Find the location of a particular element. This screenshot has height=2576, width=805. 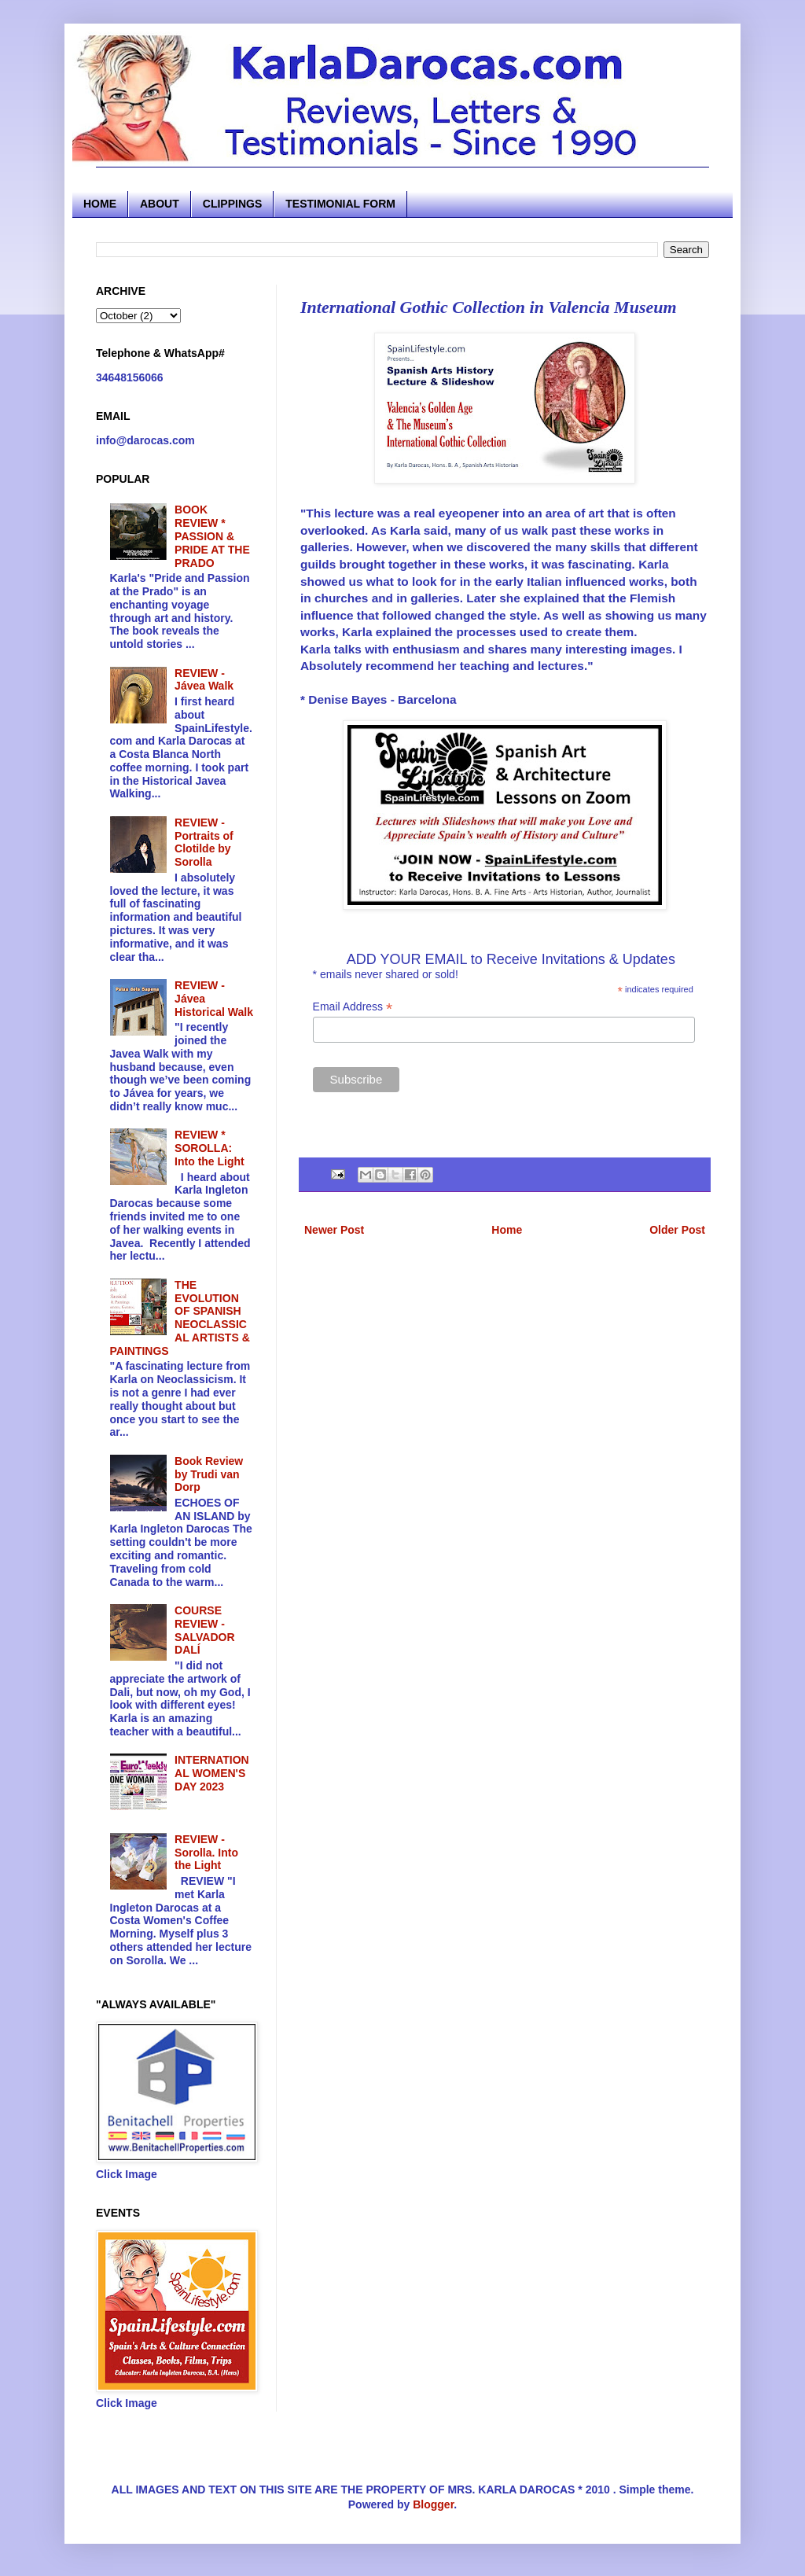

INTERNATIONAL WOMEN'S DAY 2023 is located at coordinates (212, 1773).